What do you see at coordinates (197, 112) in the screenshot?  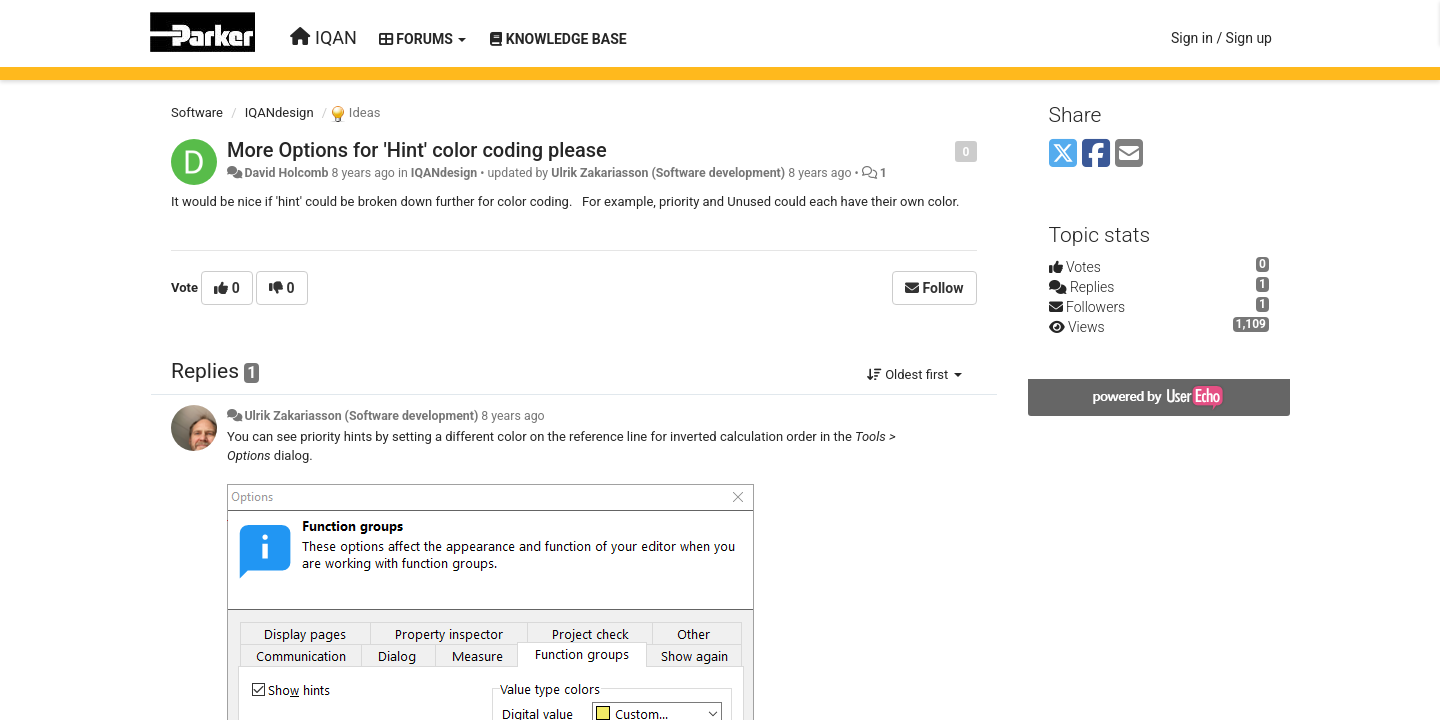 I see `Software` at bounding box center [197, 112].